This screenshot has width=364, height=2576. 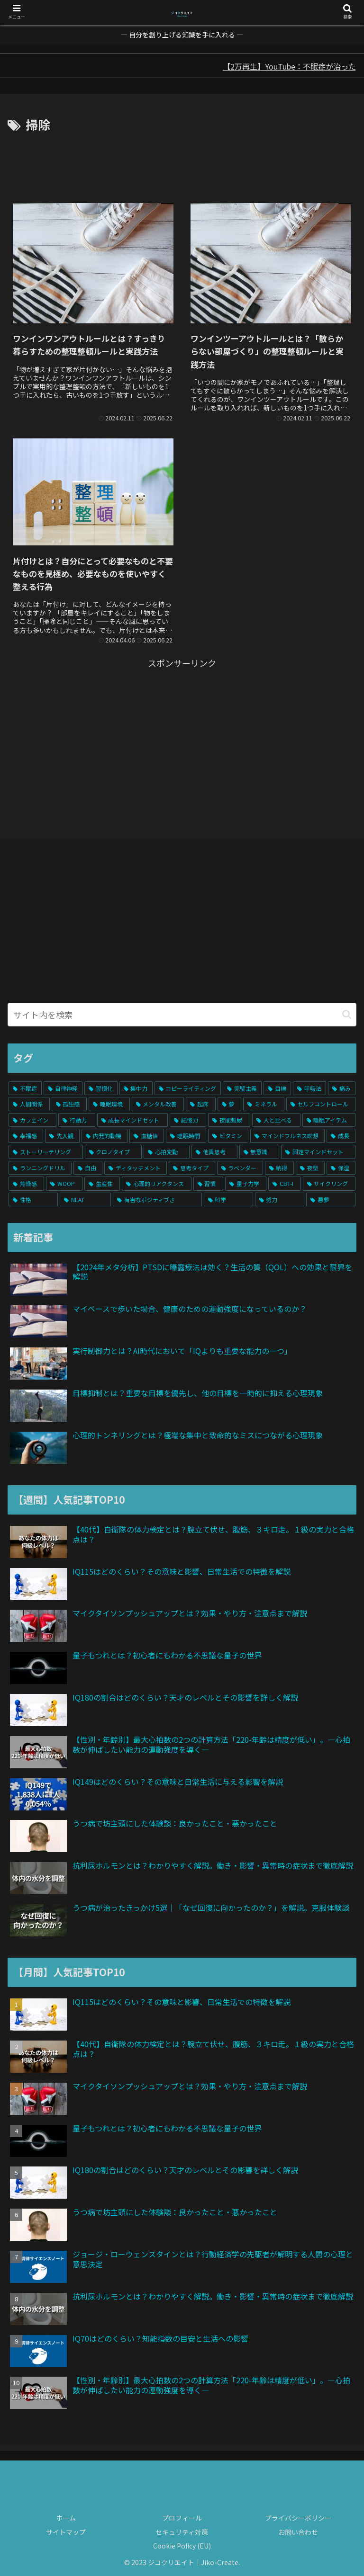 What do you see at coordinates (298, 2518) in the screenshot?
I see `プライバシーポリシー` at bounding box center [298, 2518].